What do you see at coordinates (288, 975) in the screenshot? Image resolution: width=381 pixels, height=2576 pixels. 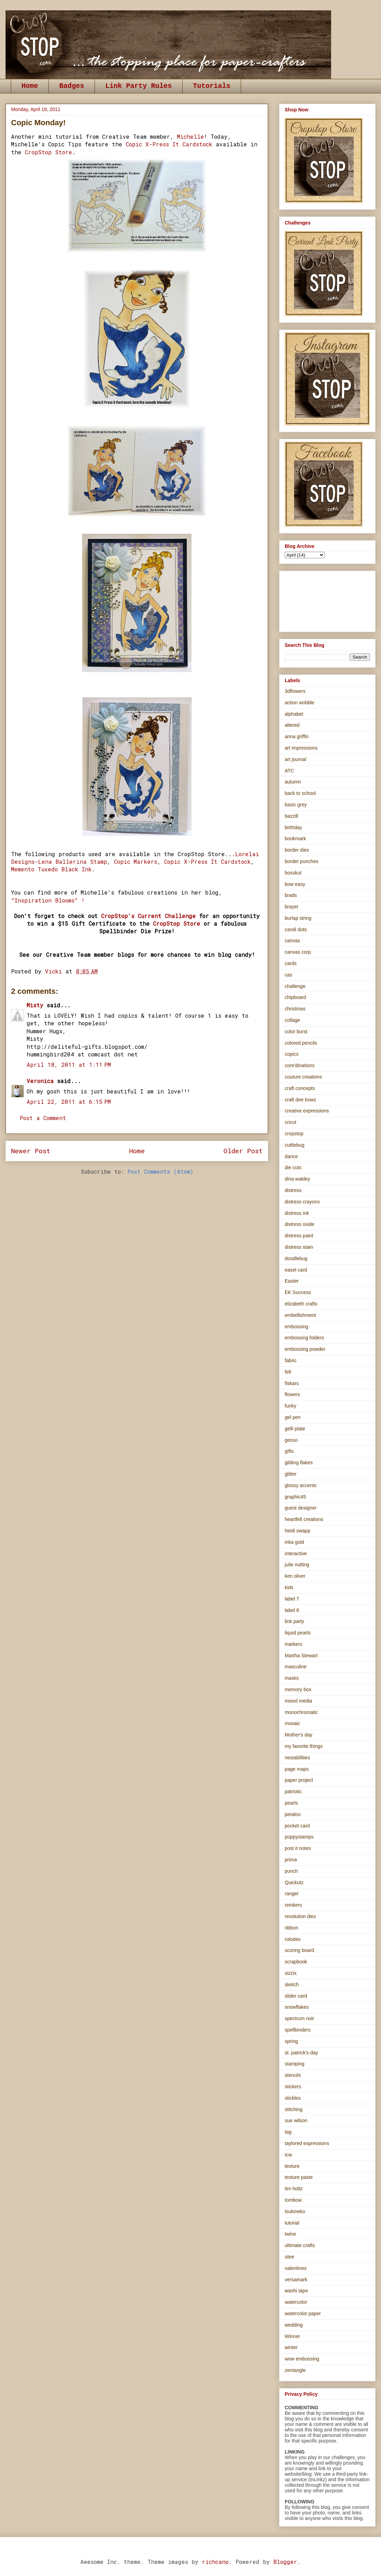 I see `cas` at bounding box center [288, 975].